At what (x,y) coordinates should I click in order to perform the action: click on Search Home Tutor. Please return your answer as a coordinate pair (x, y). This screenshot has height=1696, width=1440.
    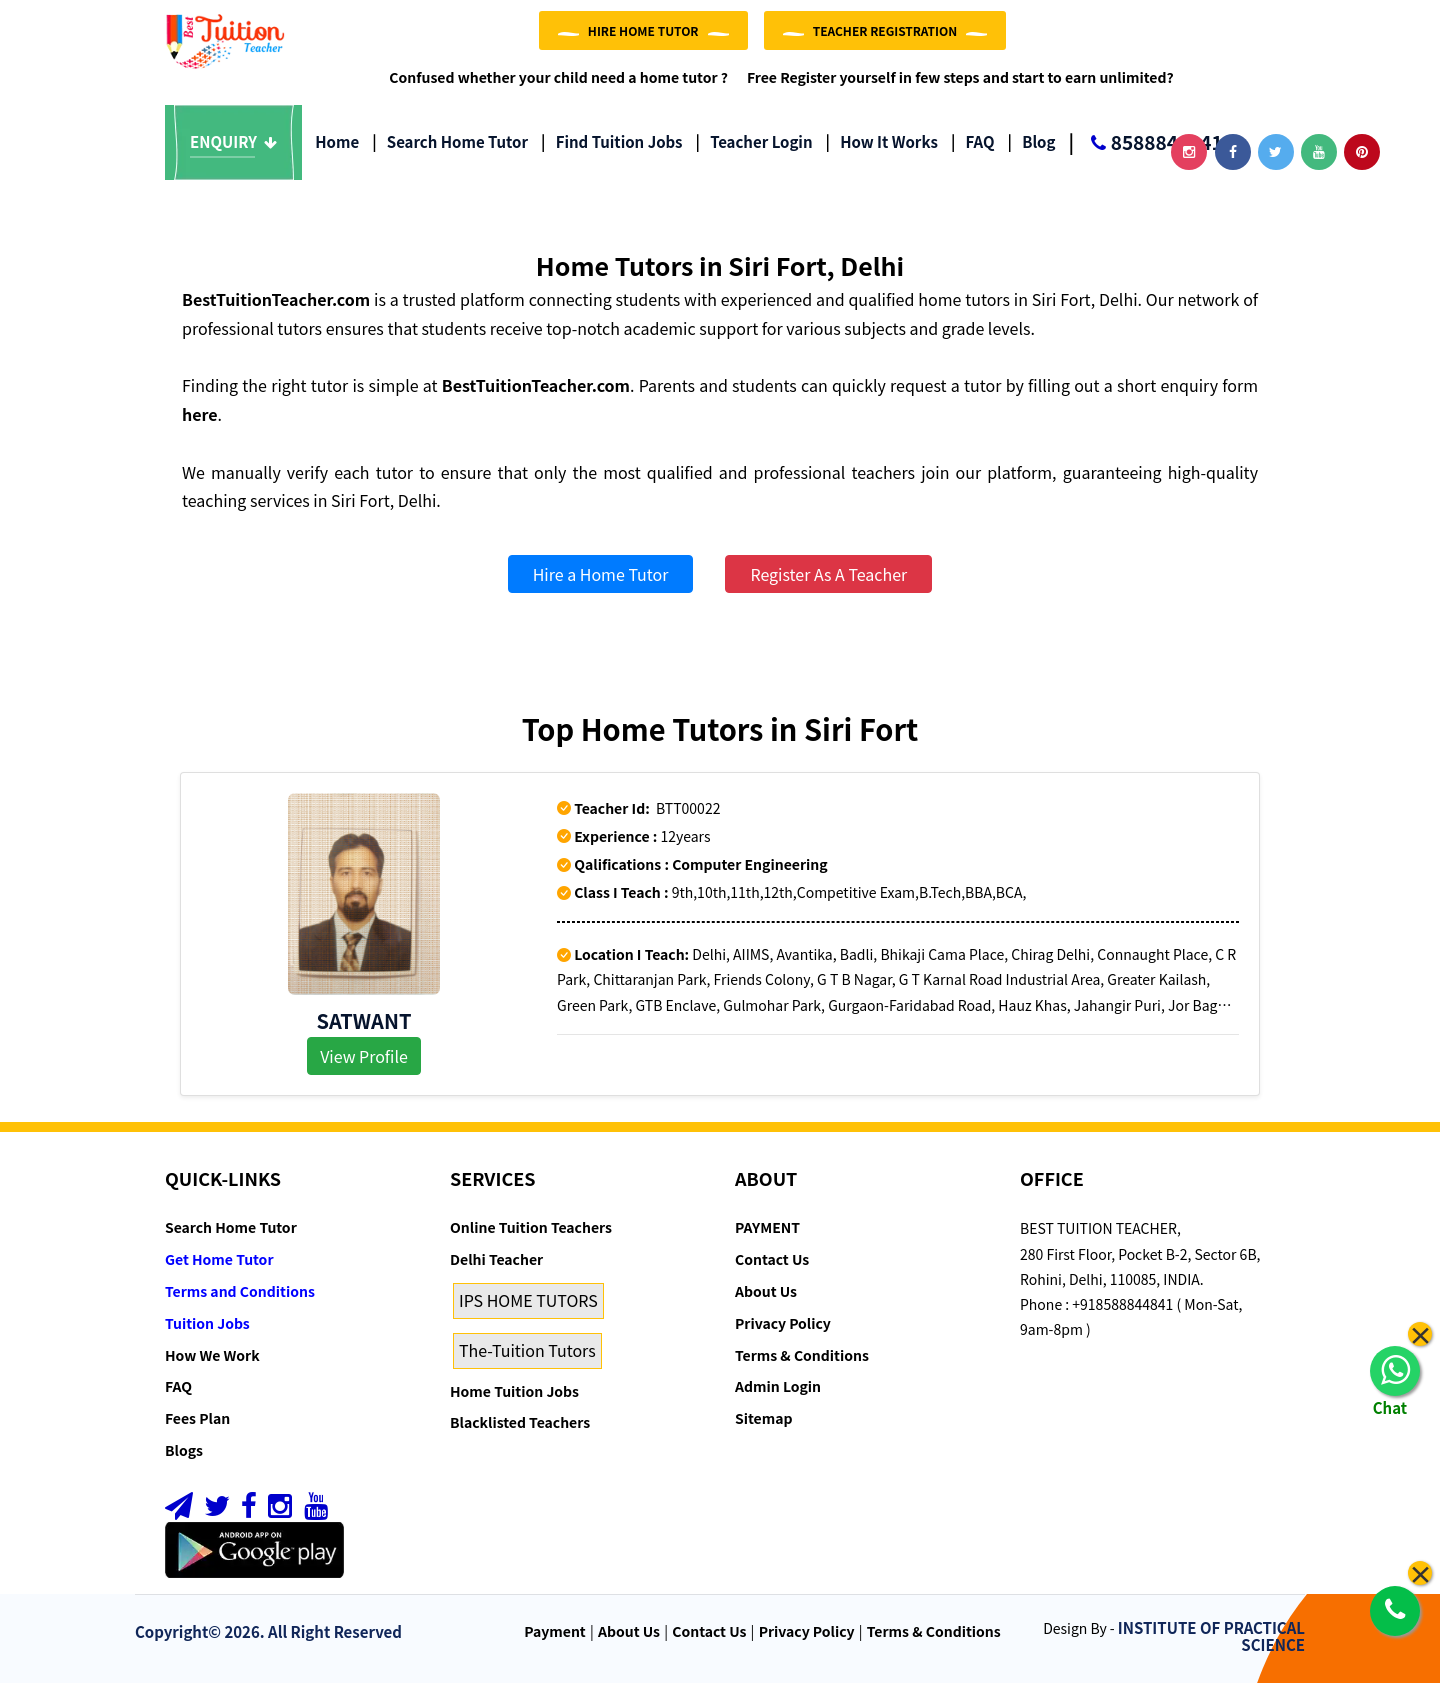
    Looking at the image, I should click on (450, 154).